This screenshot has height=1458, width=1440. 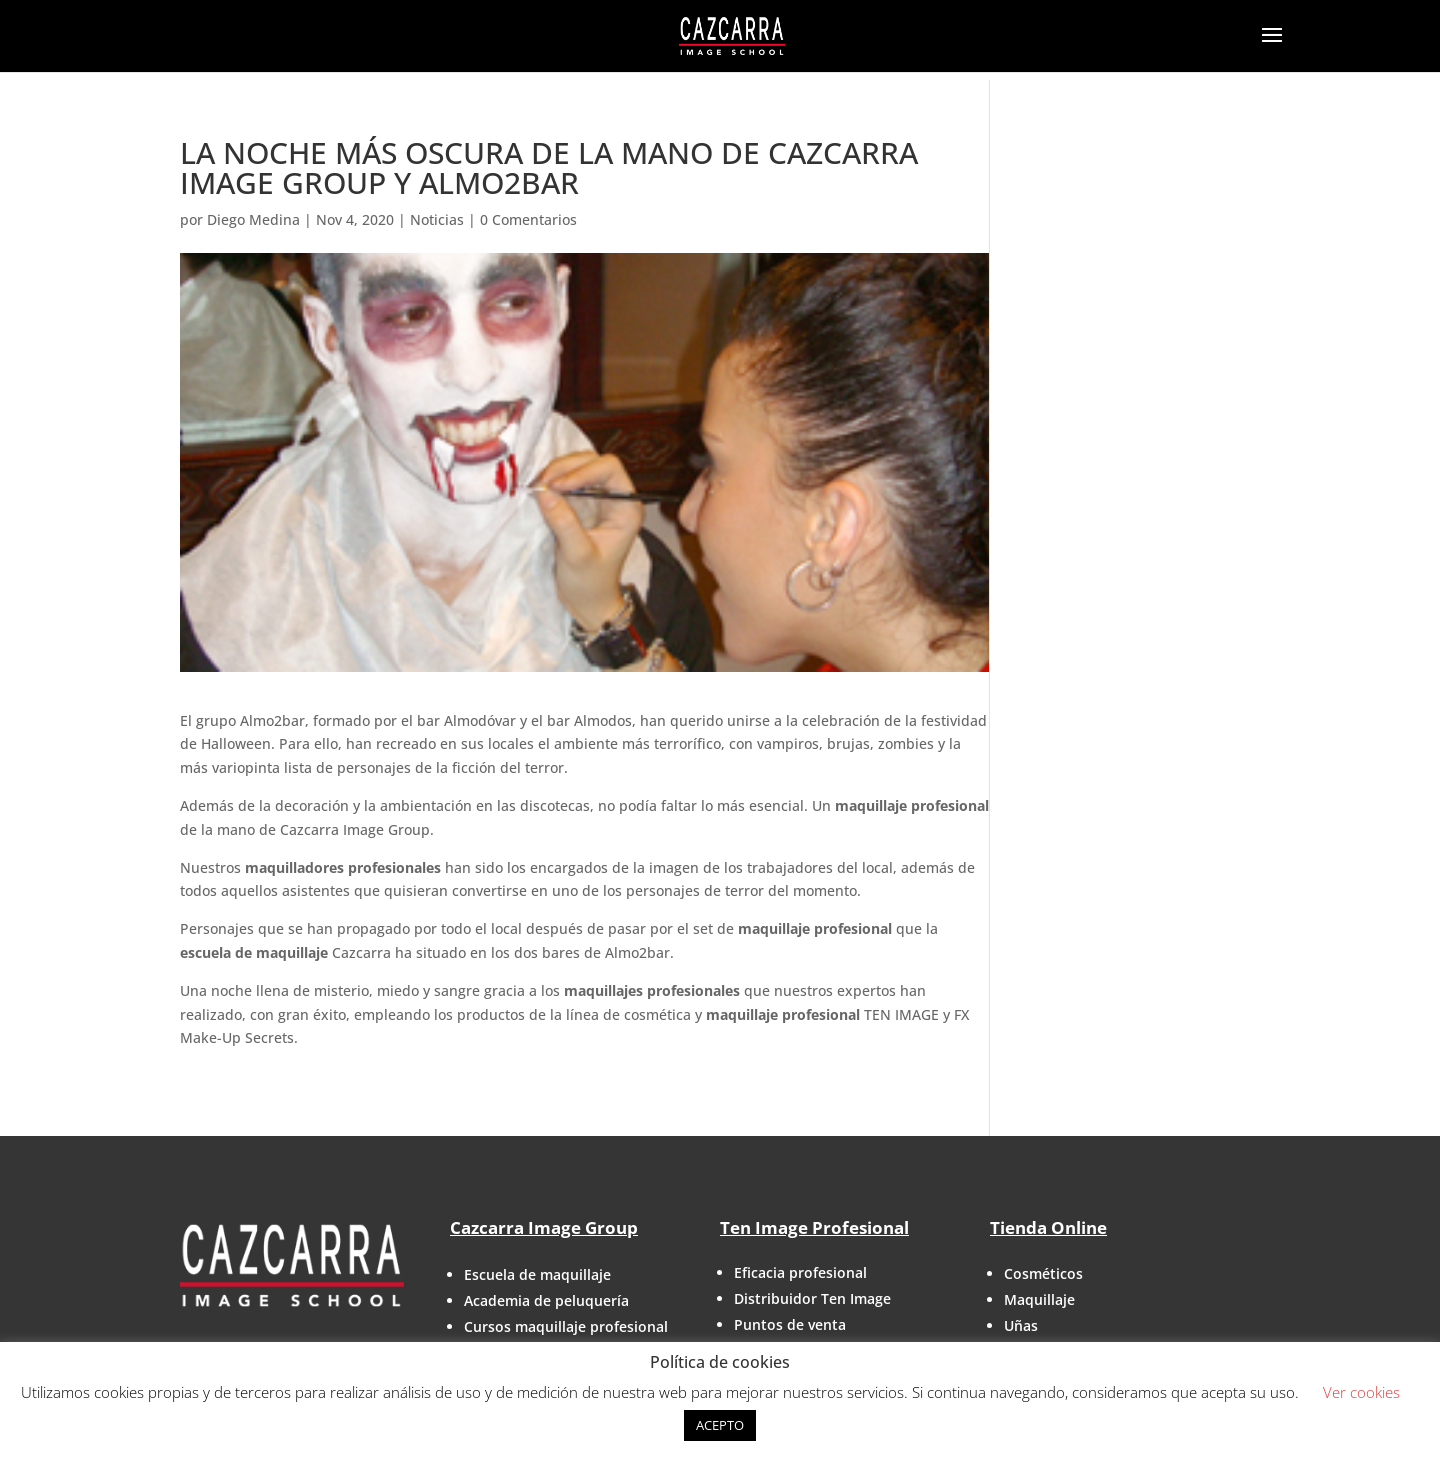 I want to click on Eficacia profesional, so click(x=800, y=1272).